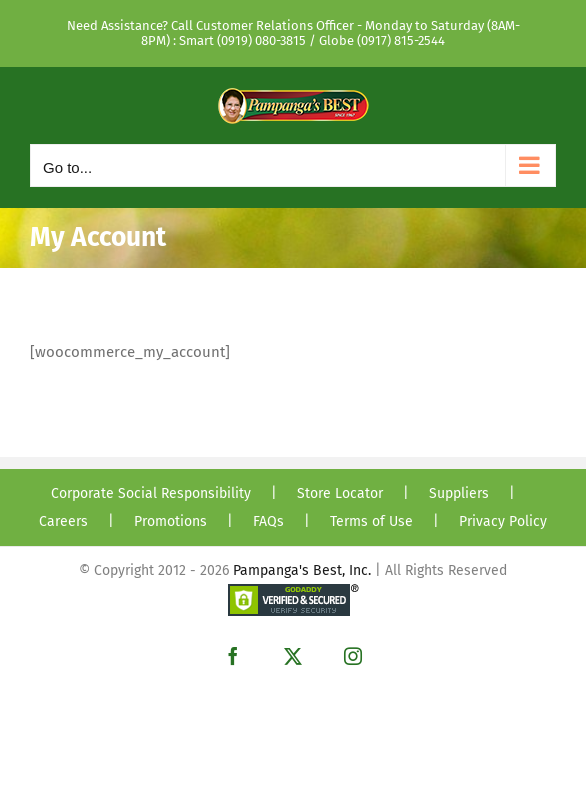  What do you see at coordinates (371, 521) in the screenshot?
I see `Terms of Use` at bounding box center [371, 521].